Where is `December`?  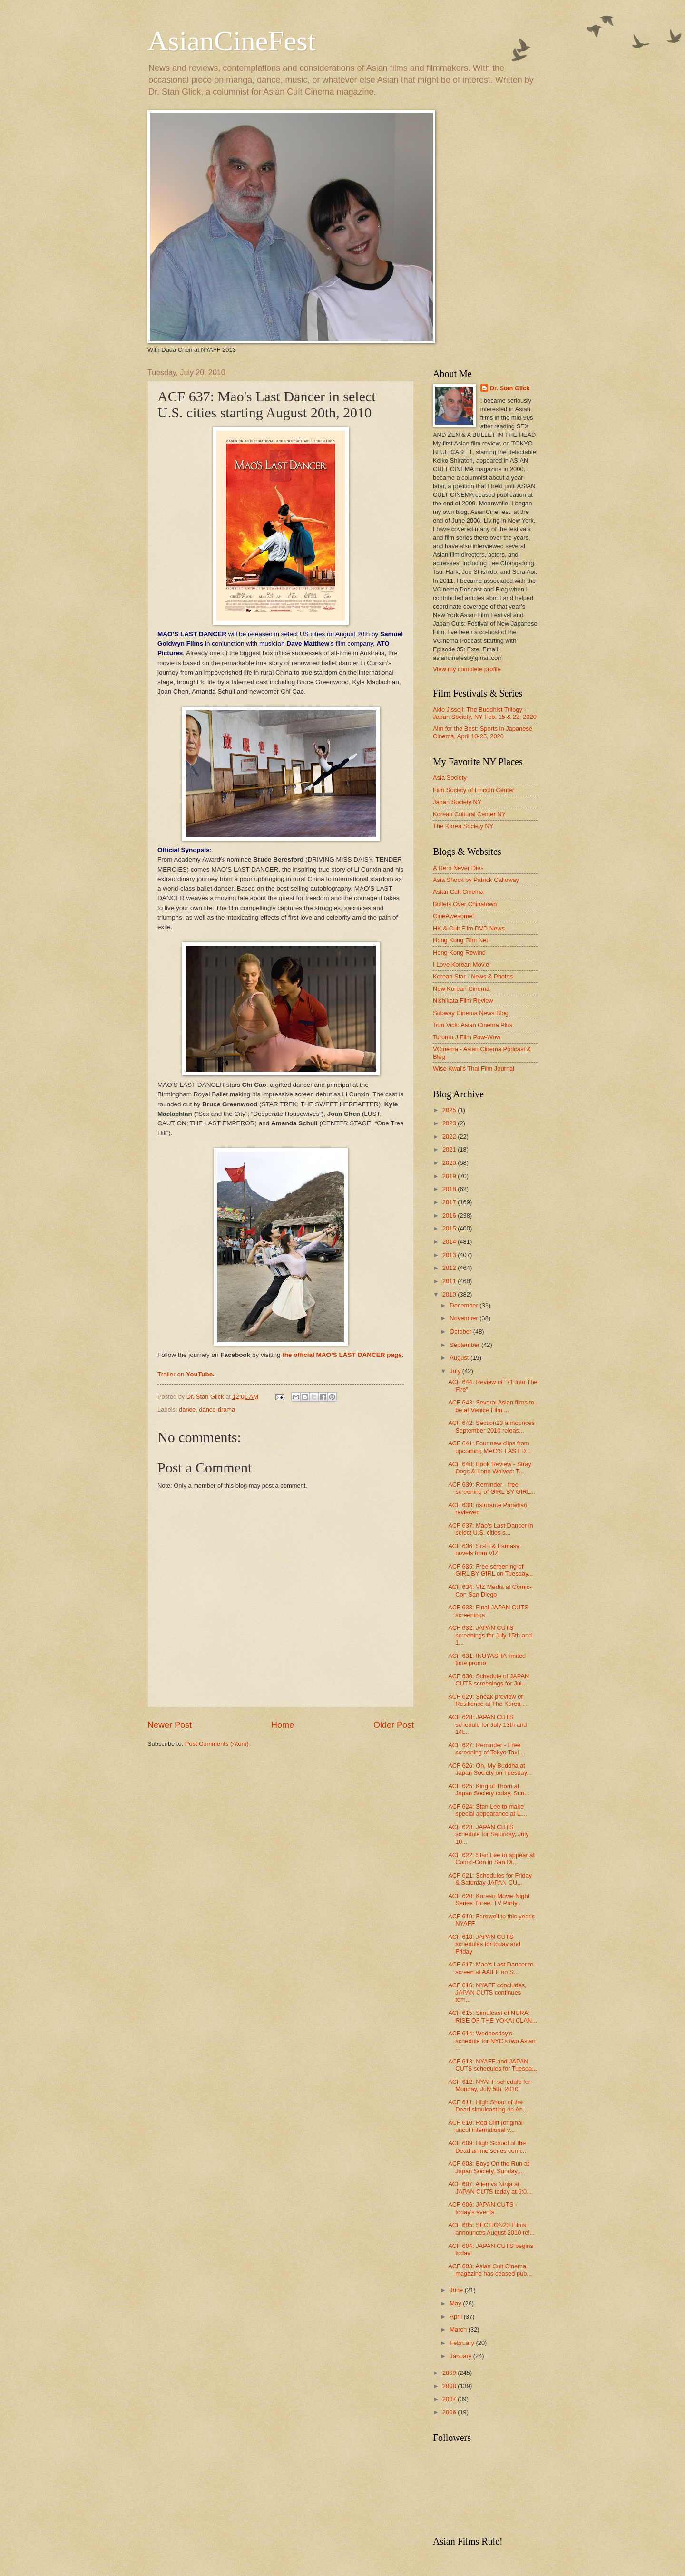
December is located at coordinates (465, 1305).